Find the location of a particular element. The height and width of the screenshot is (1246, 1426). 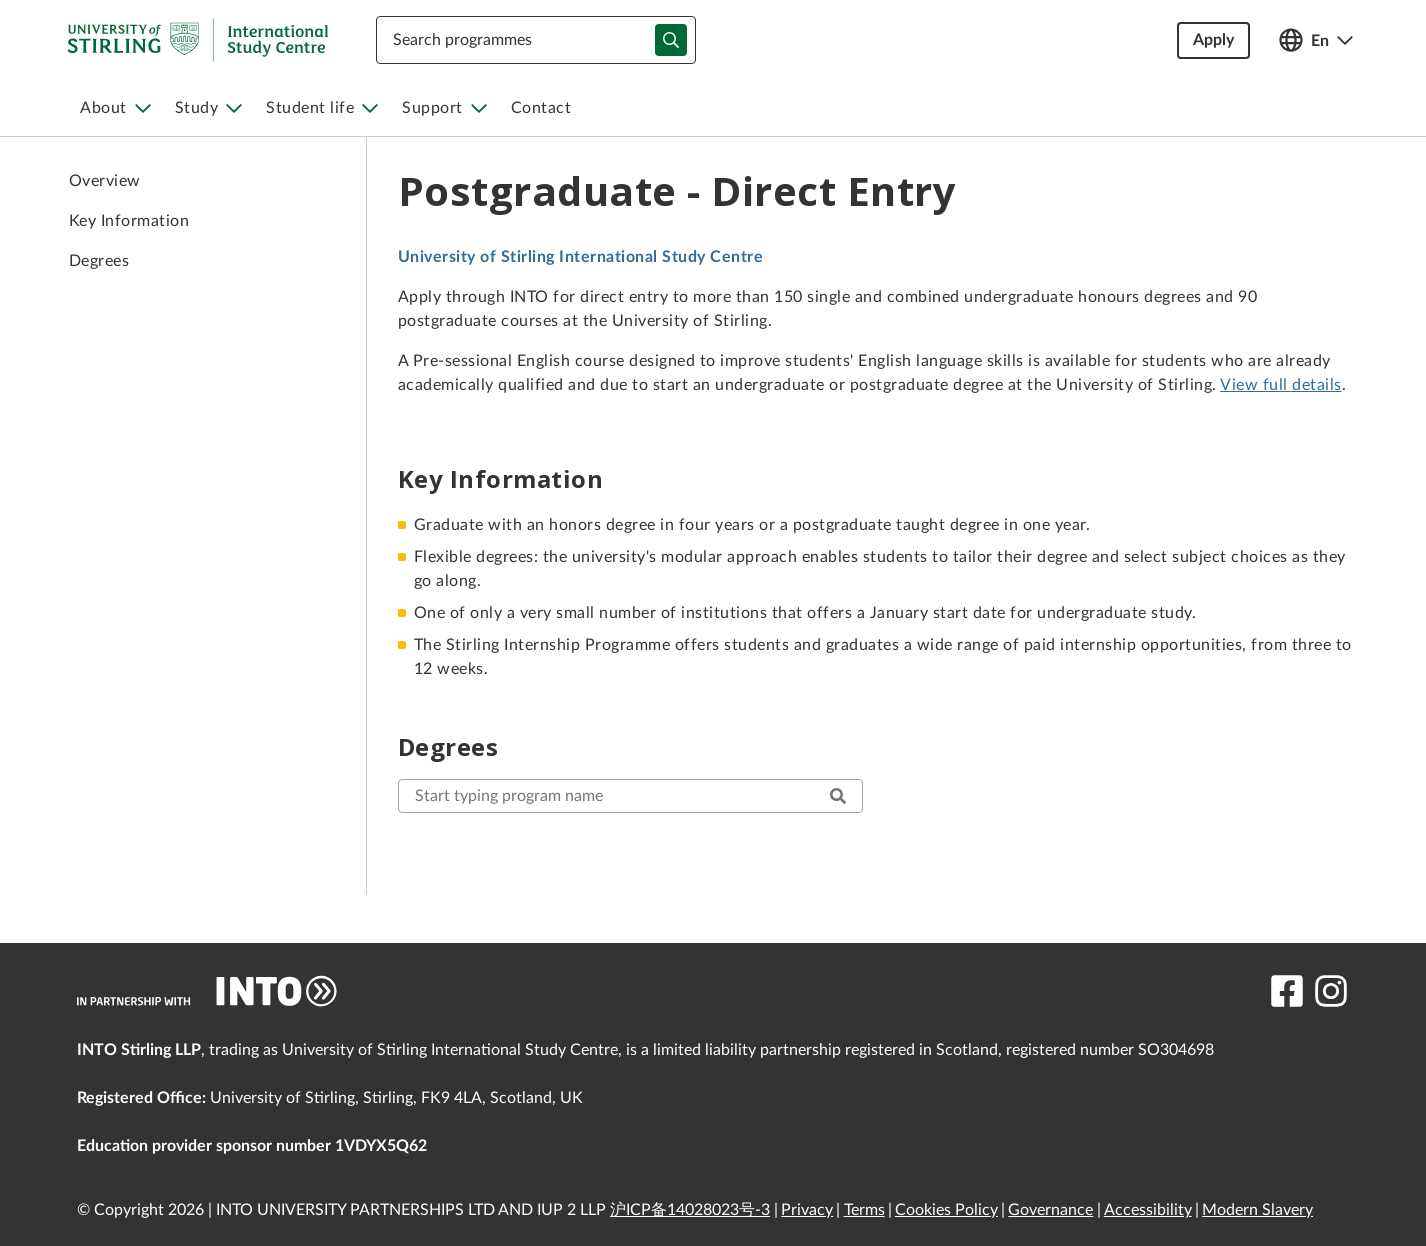

Privacy is located at coordinates (807, 1210).